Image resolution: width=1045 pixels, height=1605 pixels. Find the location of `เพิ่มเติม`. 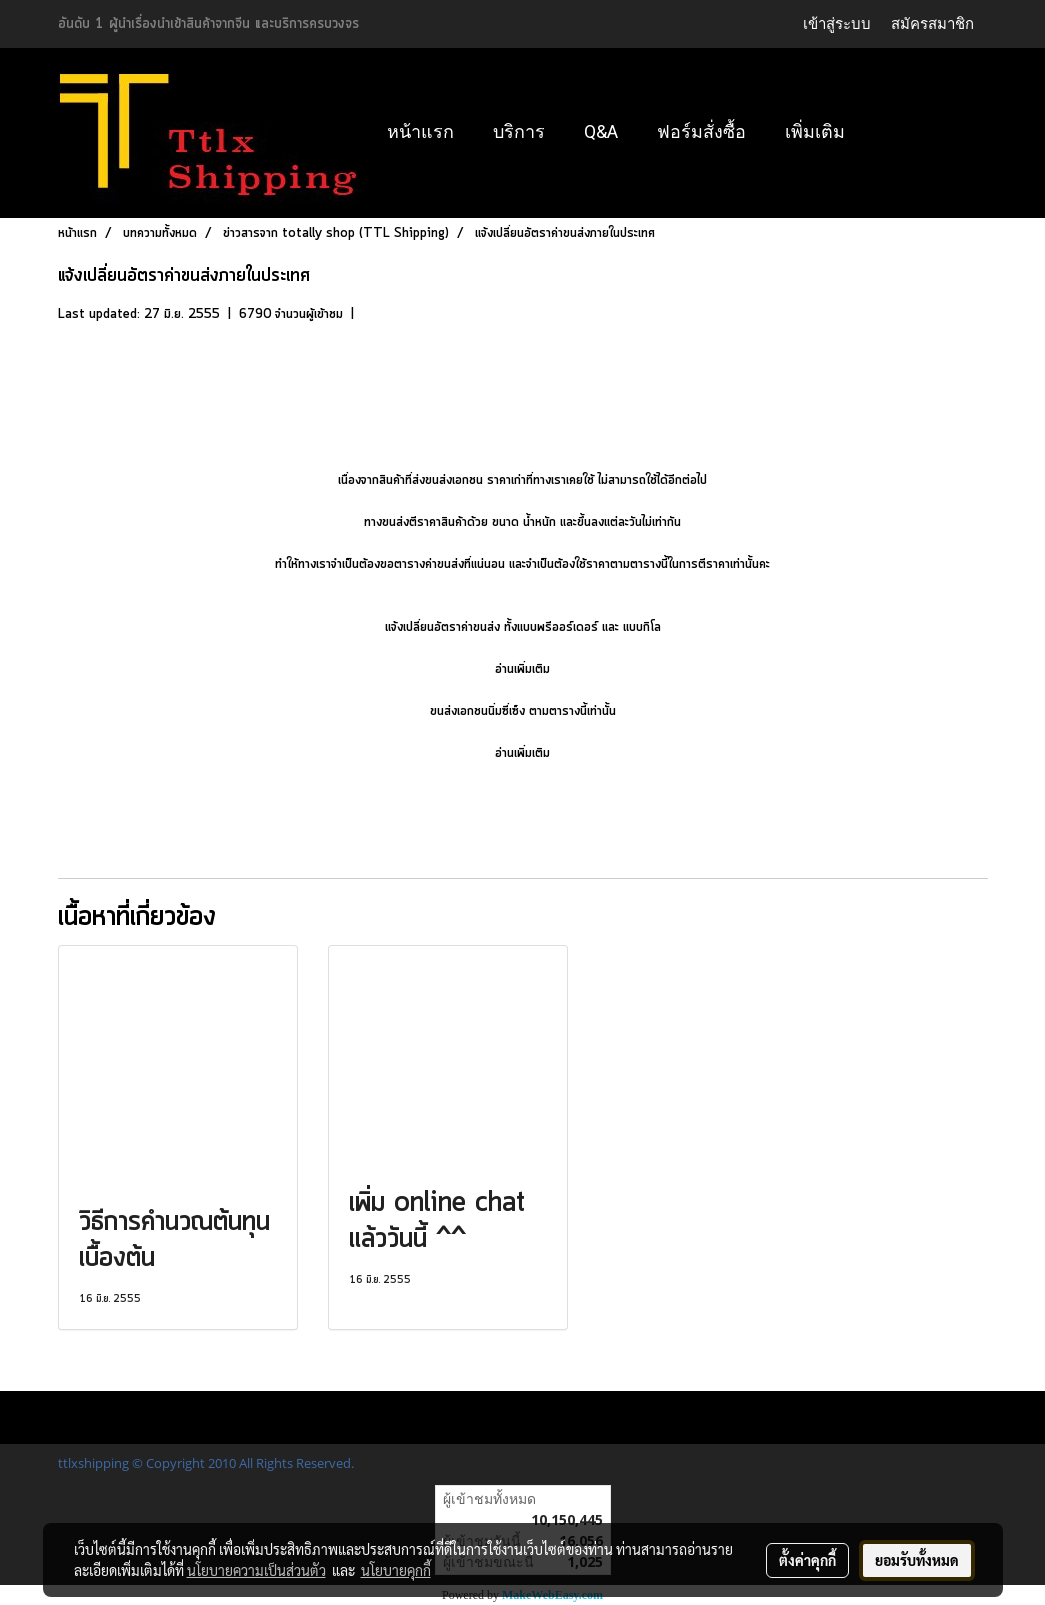

เพิ่มเติม is located at coordinates (815, 131).